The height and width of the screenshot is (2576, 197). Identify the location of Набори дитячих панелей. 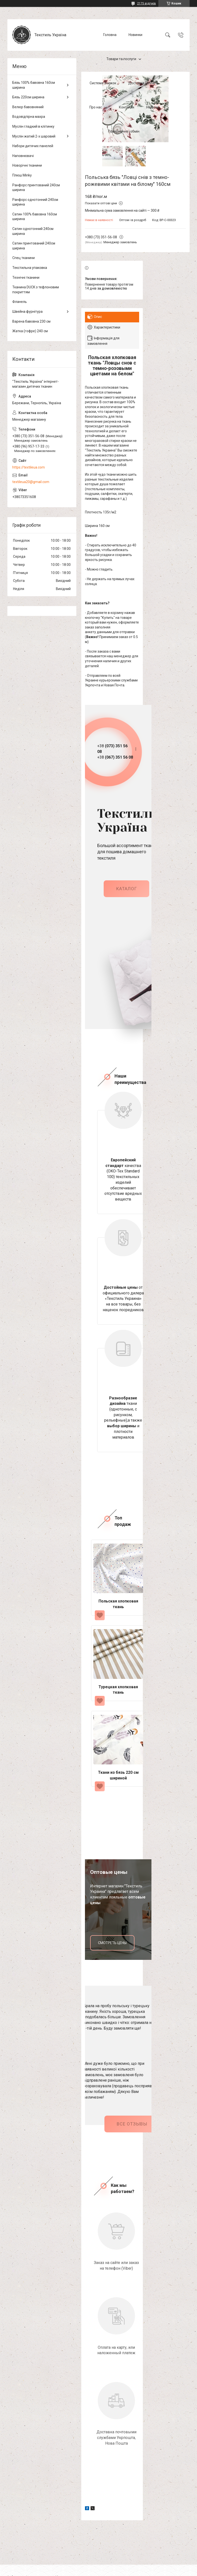
(32, 146).